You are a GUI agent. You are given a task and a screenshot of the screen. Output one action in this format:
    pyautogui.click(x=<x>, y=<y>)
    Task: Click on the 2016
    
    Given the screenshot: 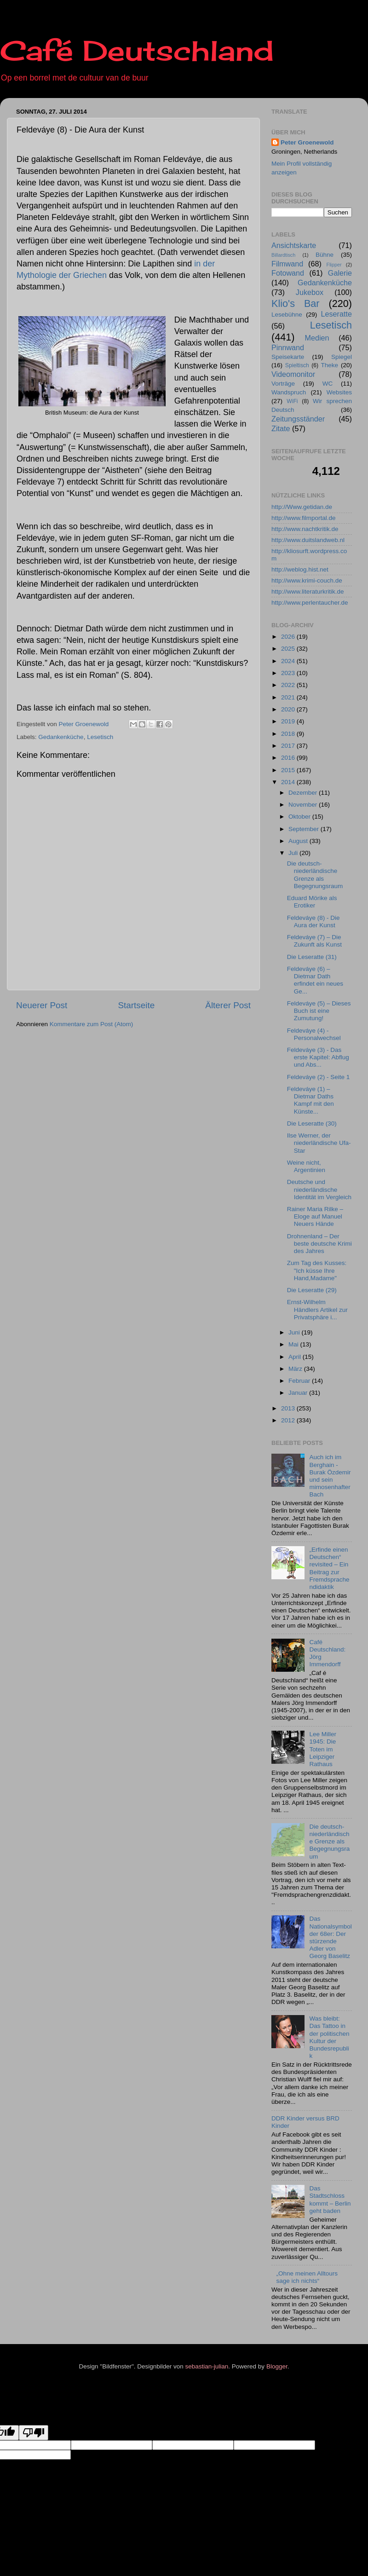 What is the action you would take?
    pyautogui.click(x=289, y=757)
    